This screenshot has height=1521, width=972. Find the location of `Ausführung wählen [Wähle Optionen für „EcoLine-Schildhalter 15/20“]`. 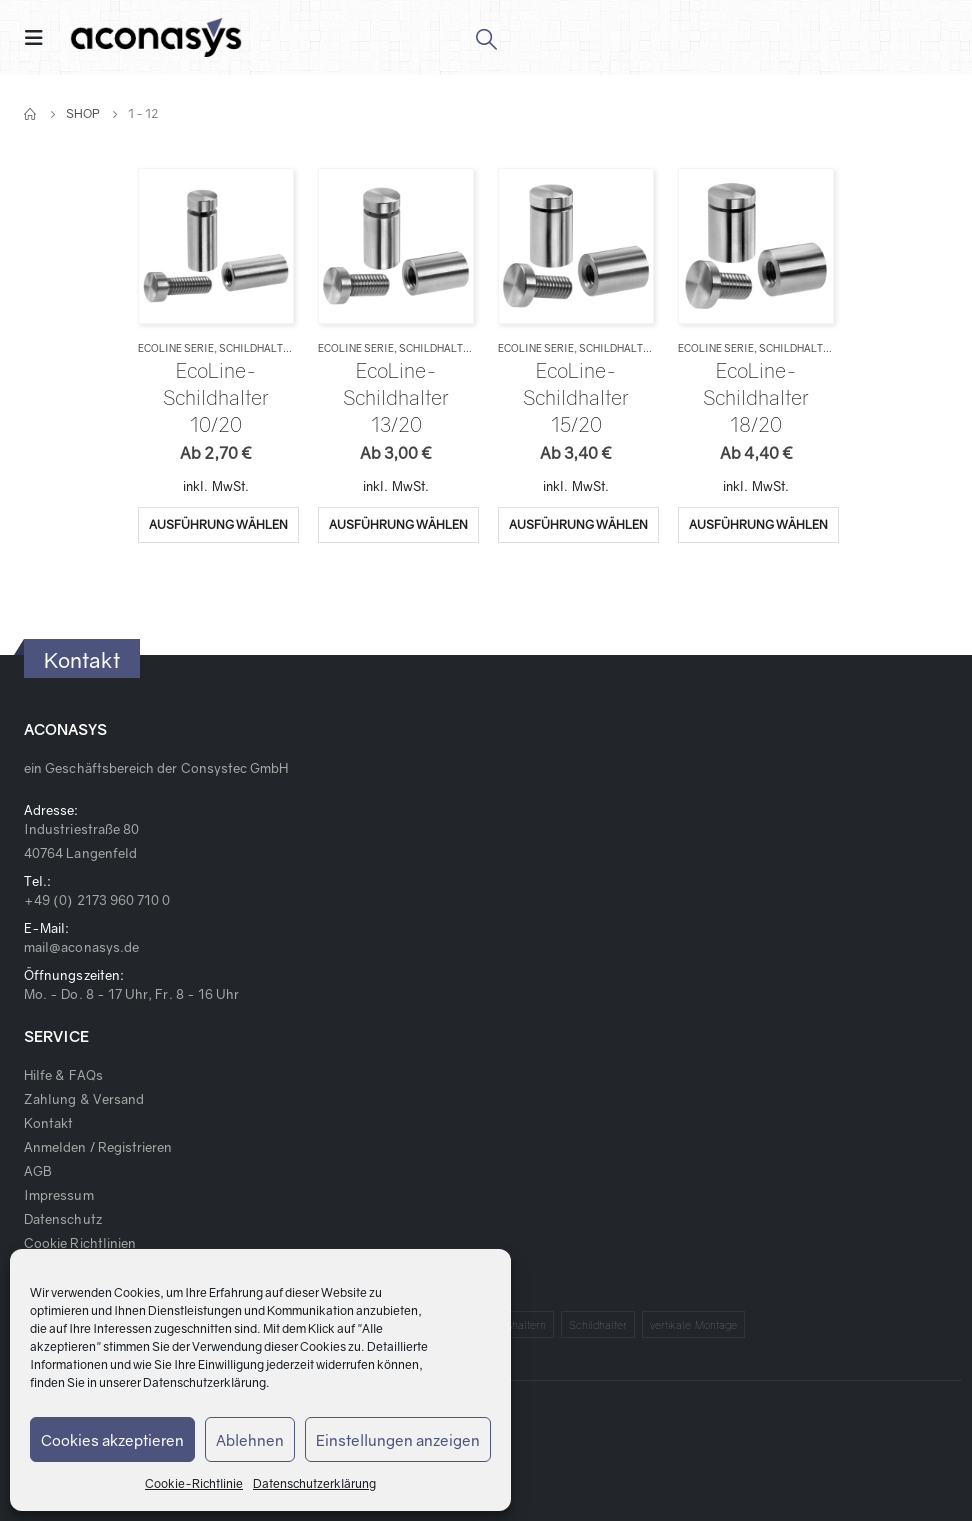

Ausführung wählen [Wähle Optionen für „EcoLine-Schildhalter 15/20“] is located at coordinates (578, 524).